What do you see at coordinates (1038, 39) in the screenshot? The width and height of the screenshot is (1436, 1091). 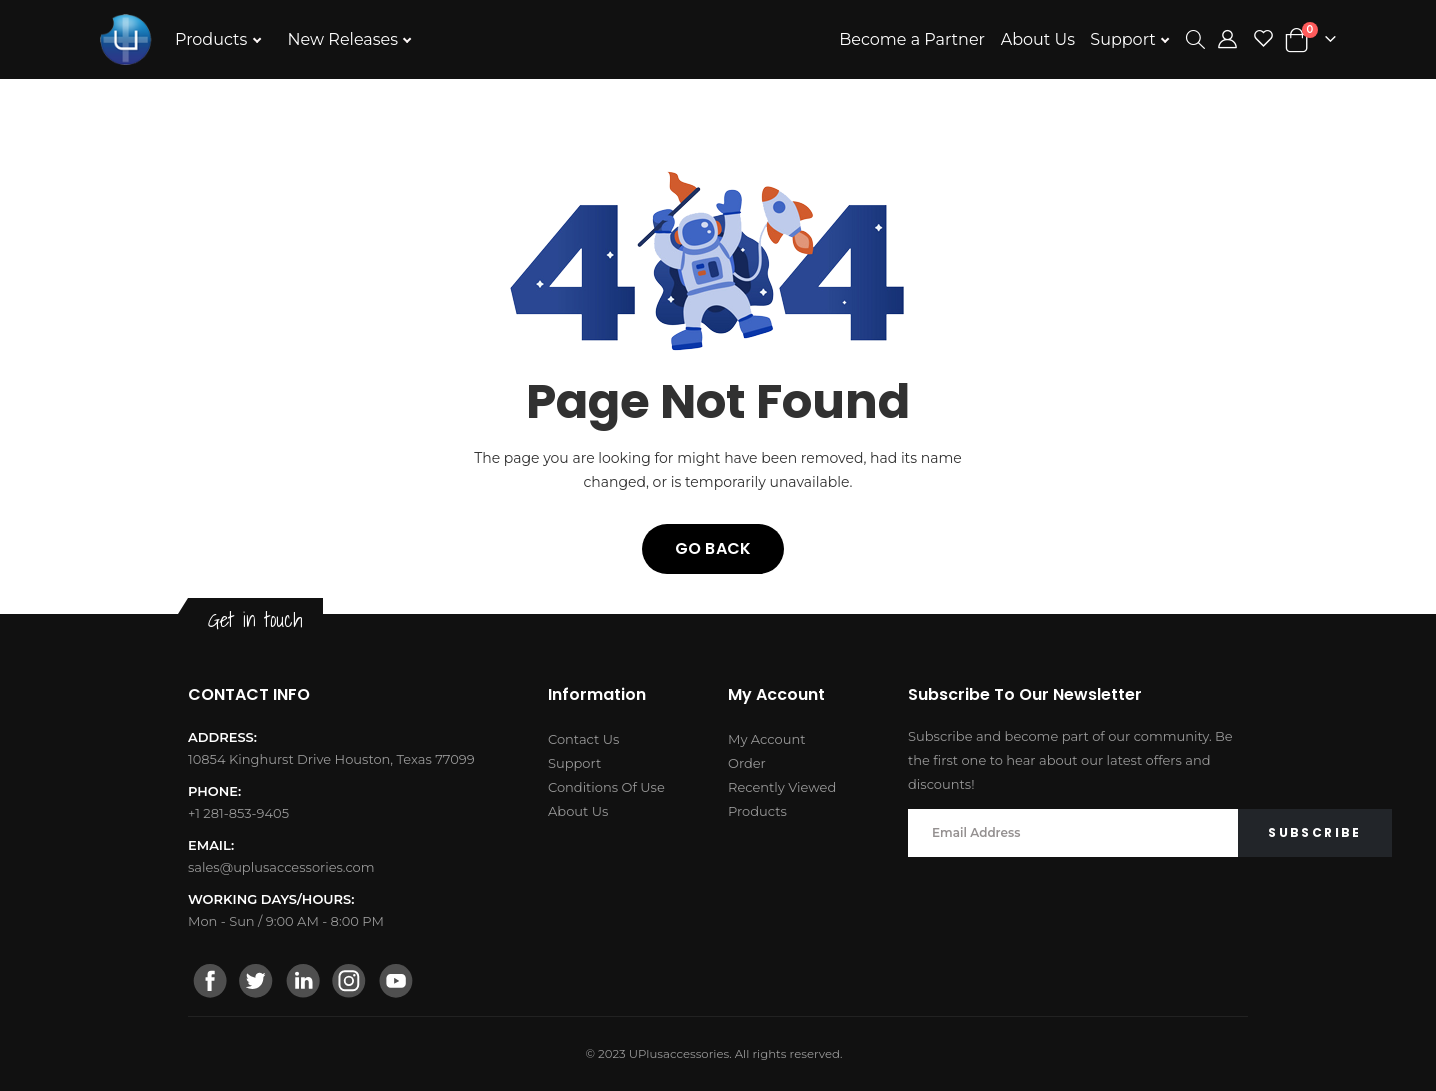 I see `About Us` at bounding box center [1038, 39].